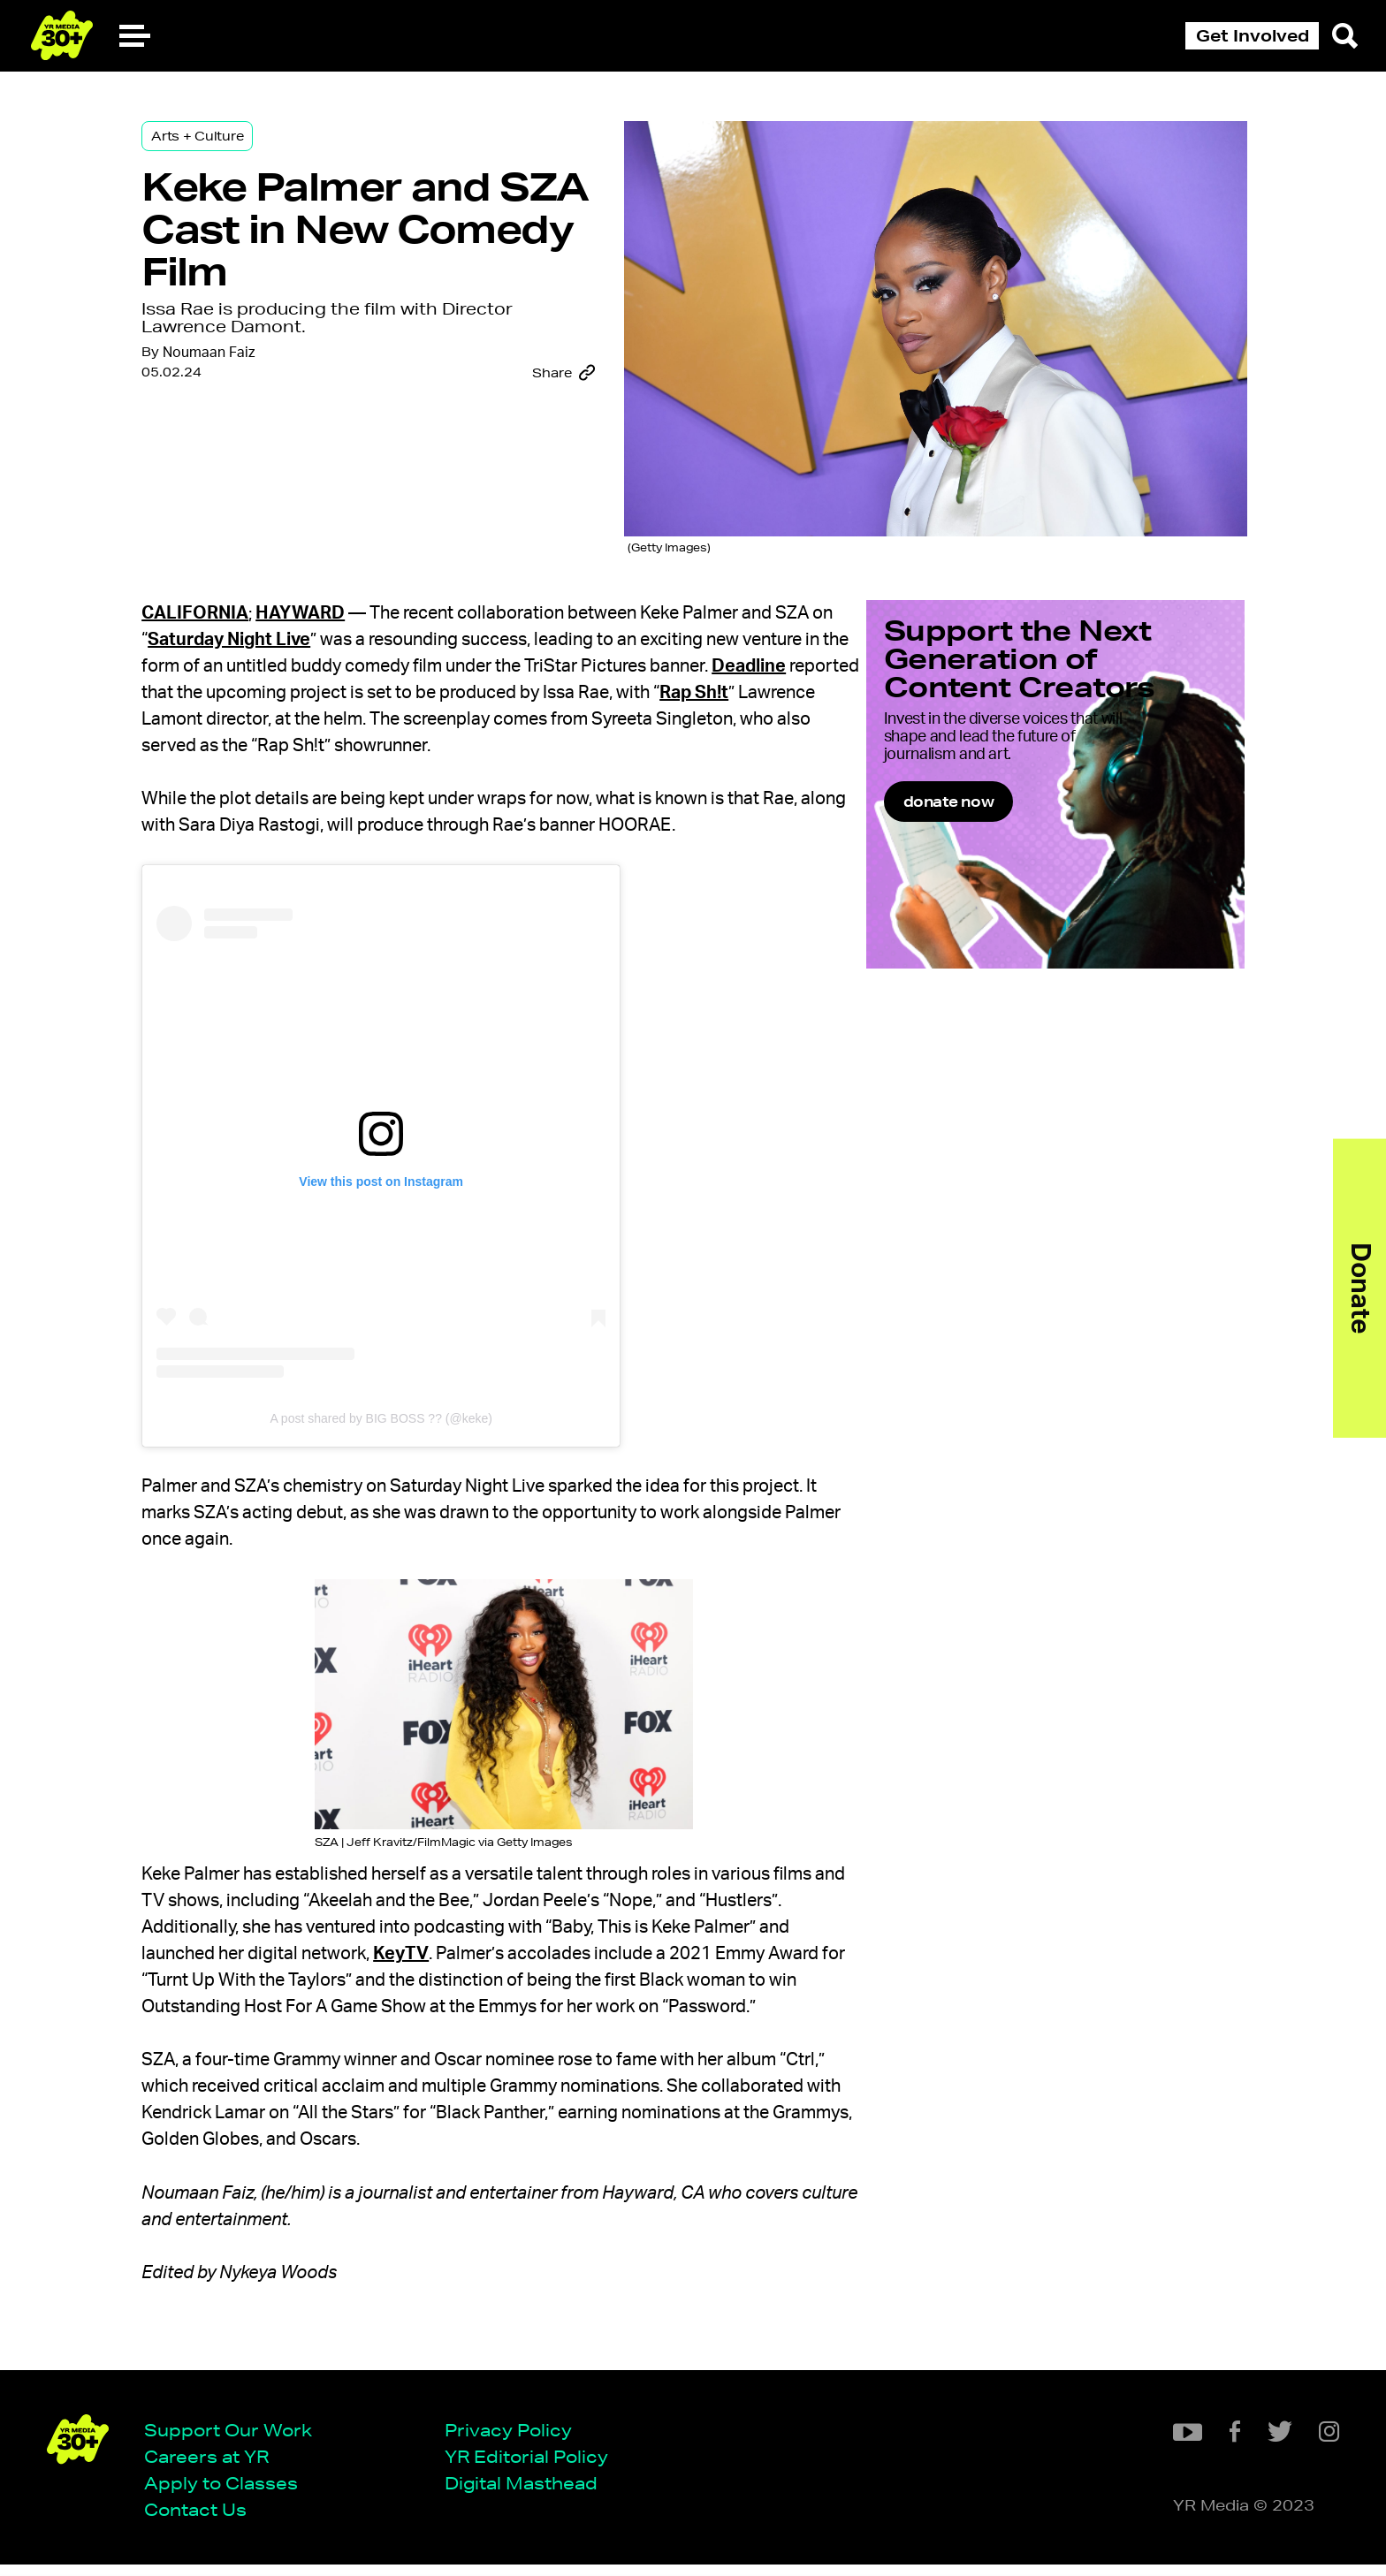  Describe the element at coordinates (532, 2466) in the screenshot. I see `YR Editorial Policy` at that location.